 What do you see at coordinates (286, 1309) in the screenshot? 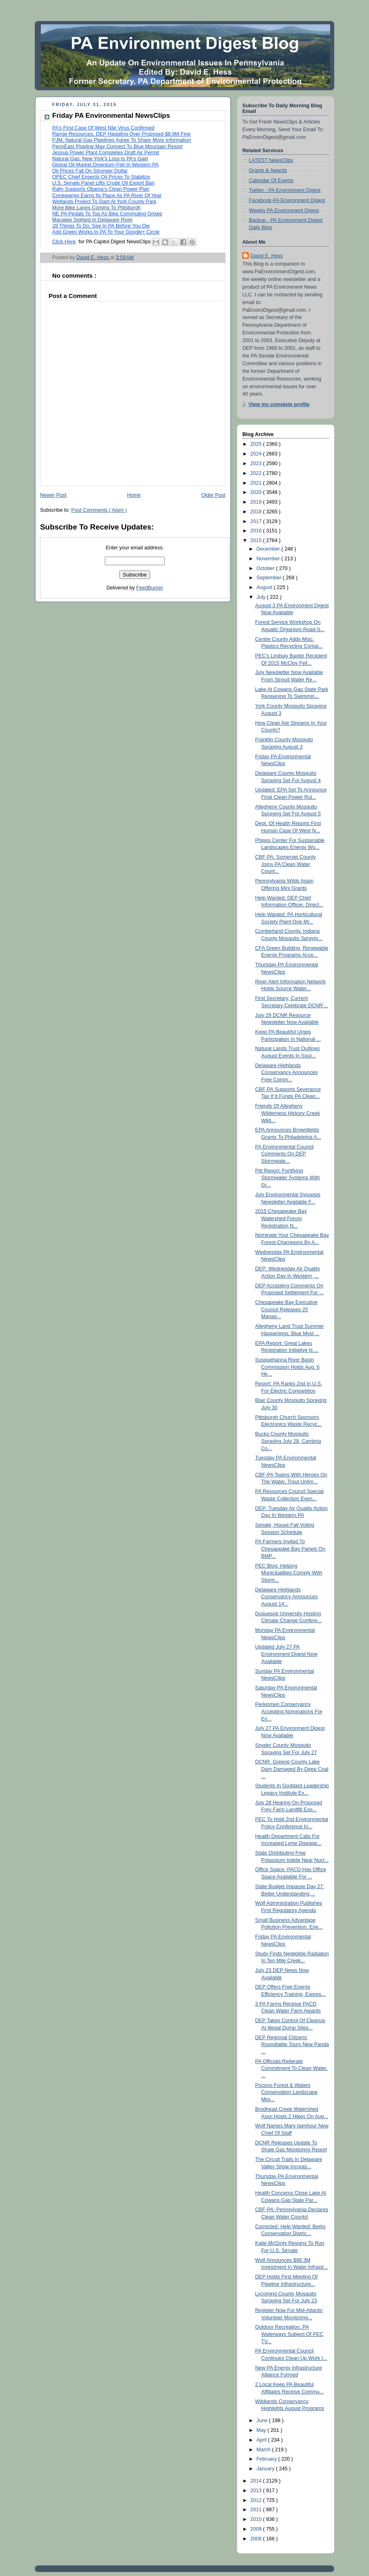
I see `Chesapeake Bay Executive Council Releases 25 Manag...` at bounding box center [286, 1309].